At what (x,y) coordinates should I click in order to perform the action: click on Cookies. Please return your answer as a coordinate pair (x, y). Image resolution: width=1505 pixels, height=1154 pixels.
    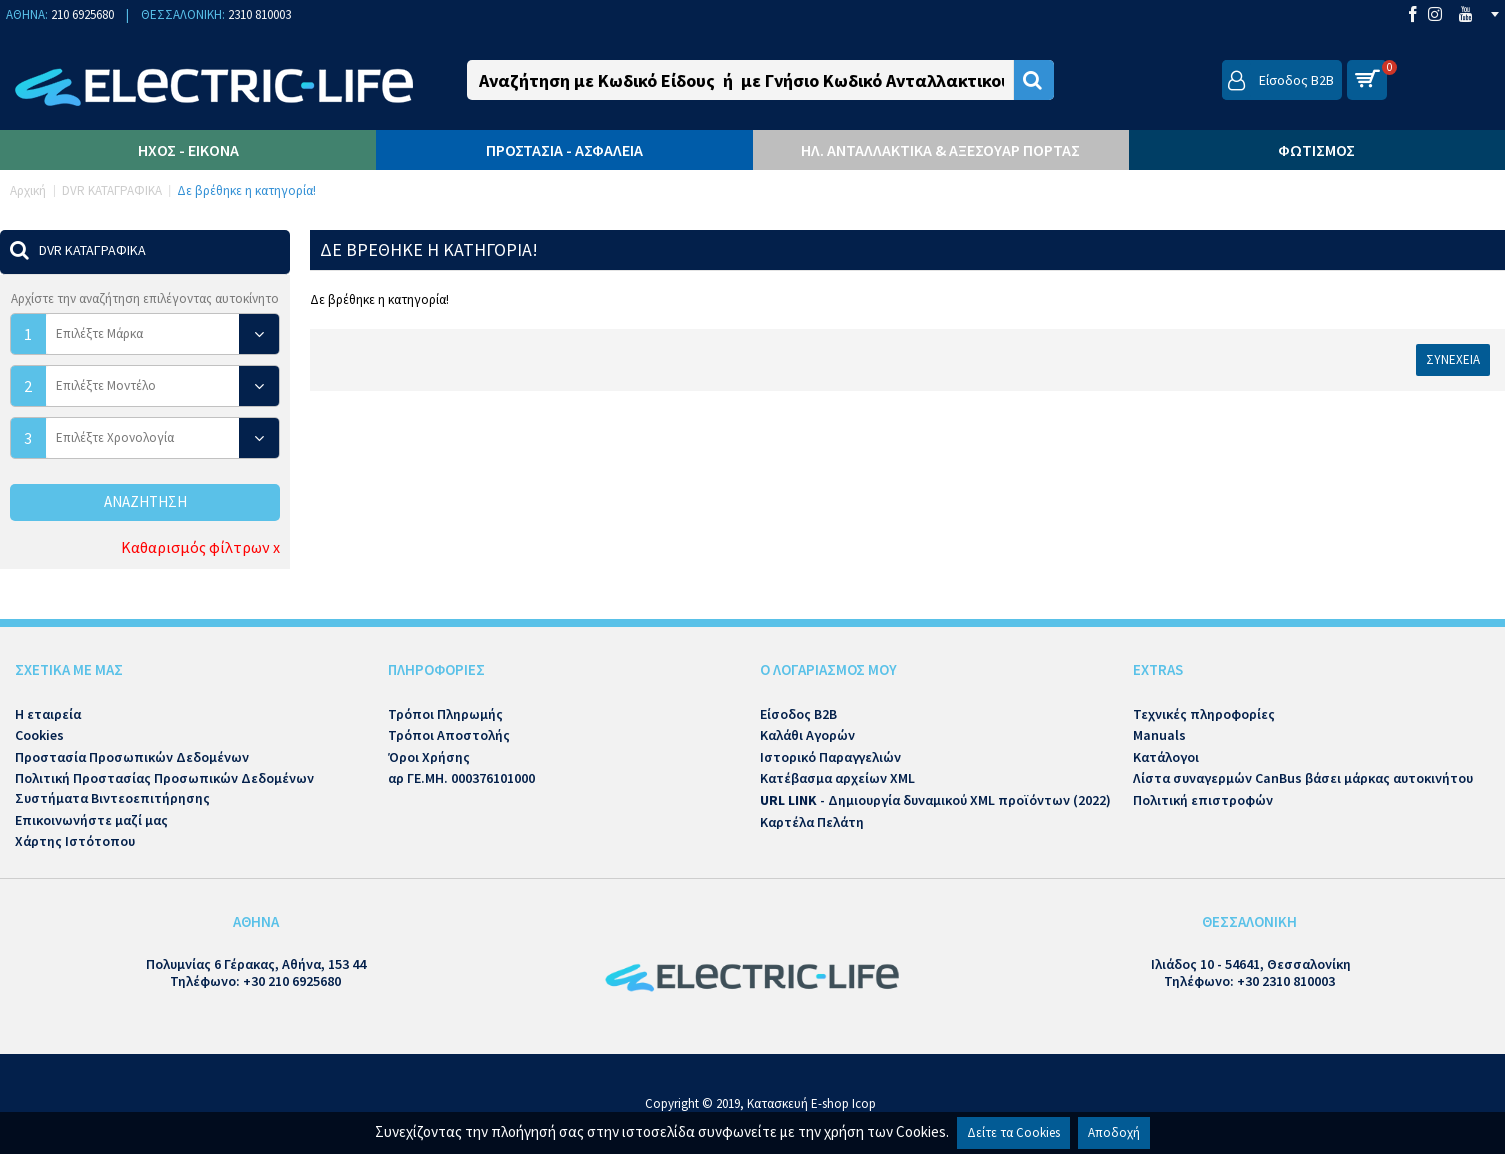
    Looking at the image, I should click on (39, 735).